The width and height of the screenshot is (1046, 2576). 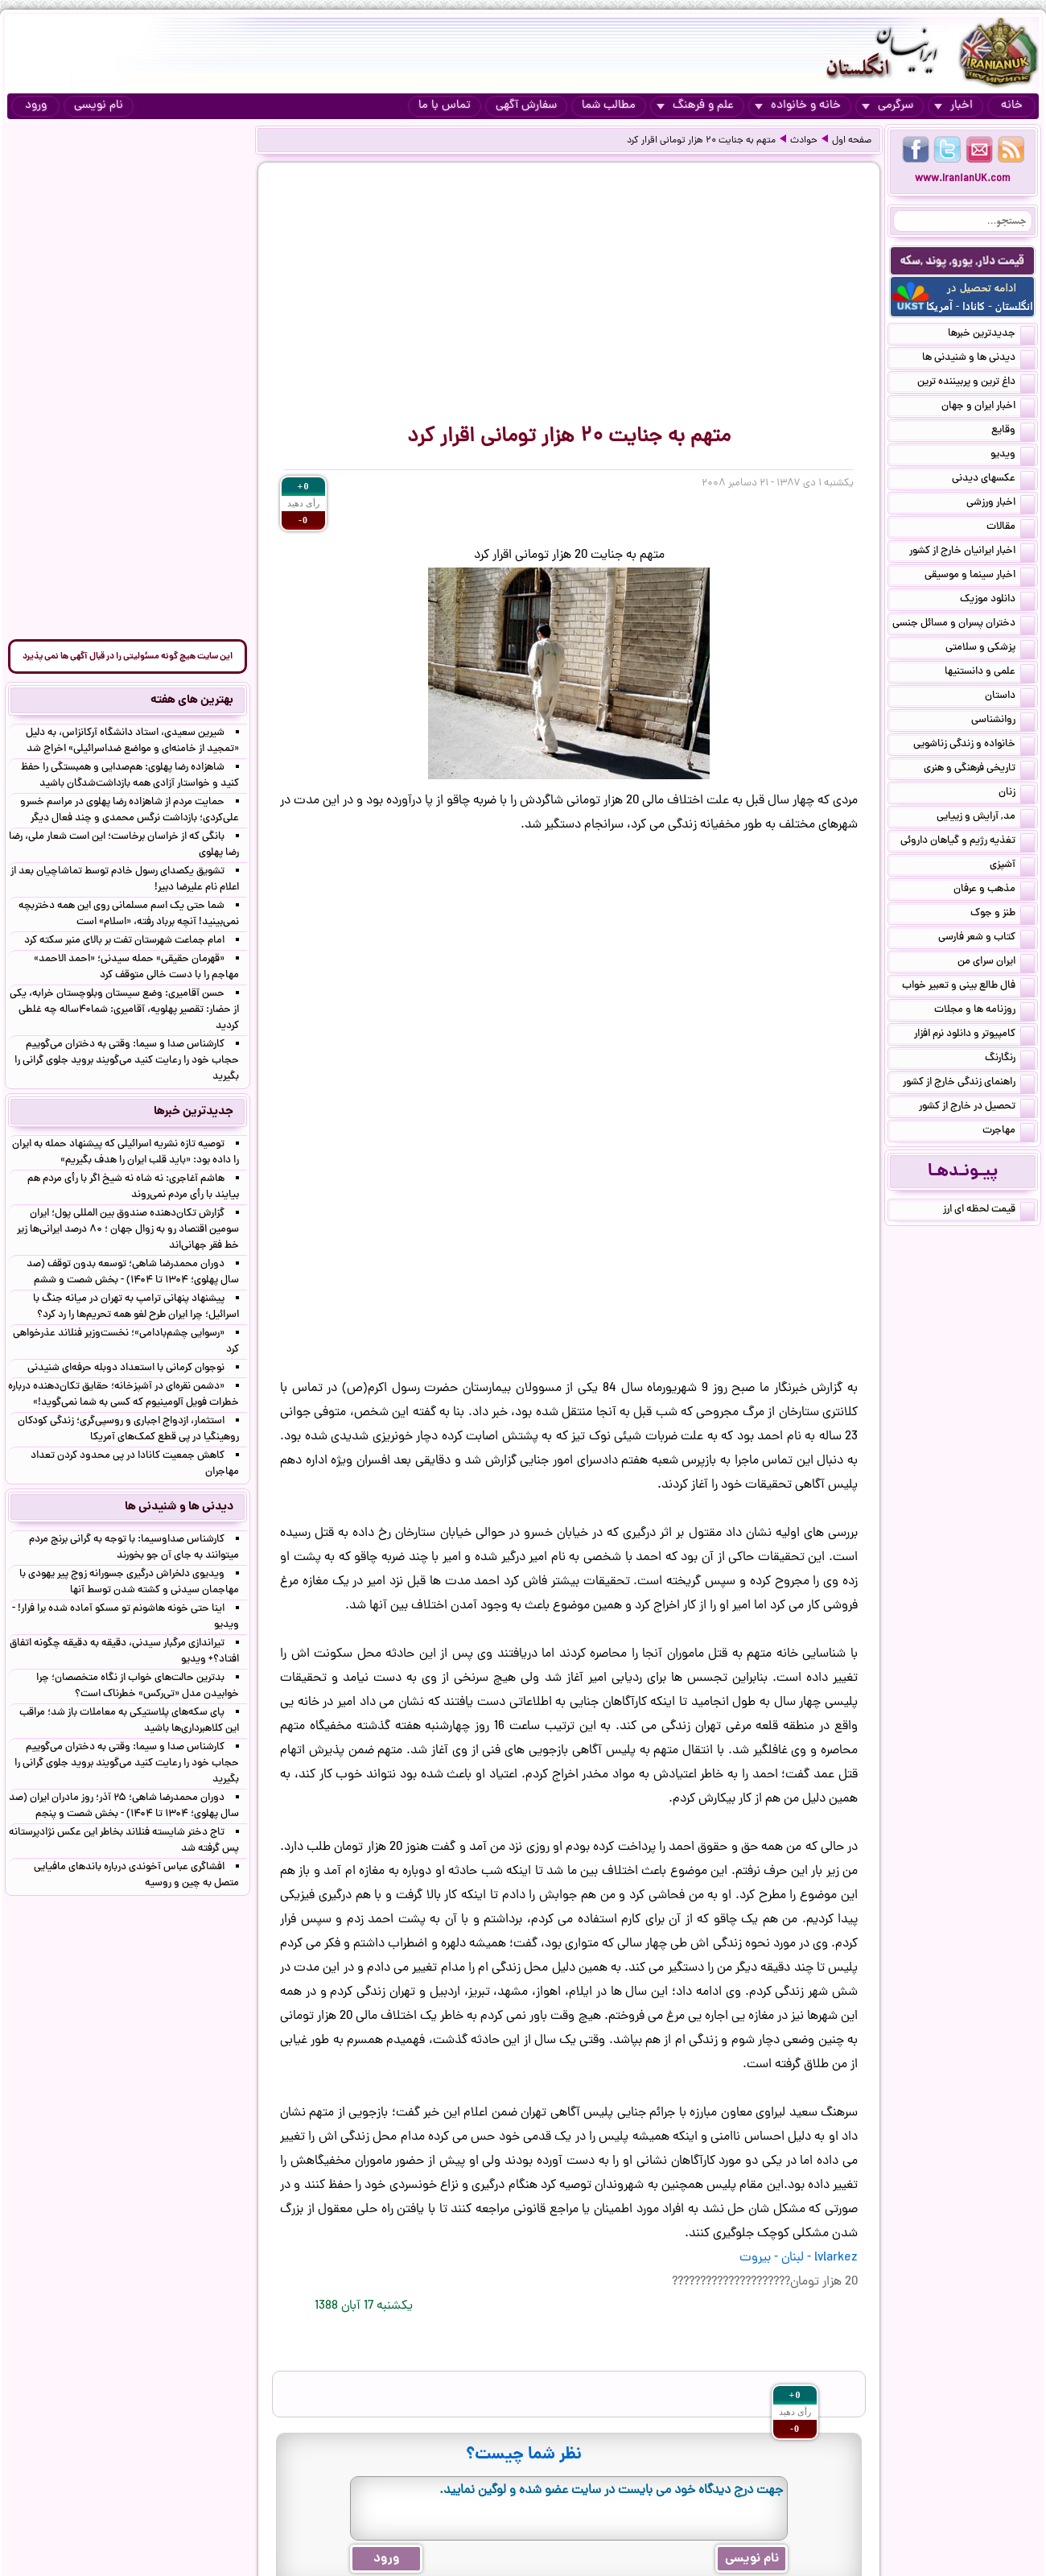 I want to click on مطالب شما, so click(x=609, y=106).